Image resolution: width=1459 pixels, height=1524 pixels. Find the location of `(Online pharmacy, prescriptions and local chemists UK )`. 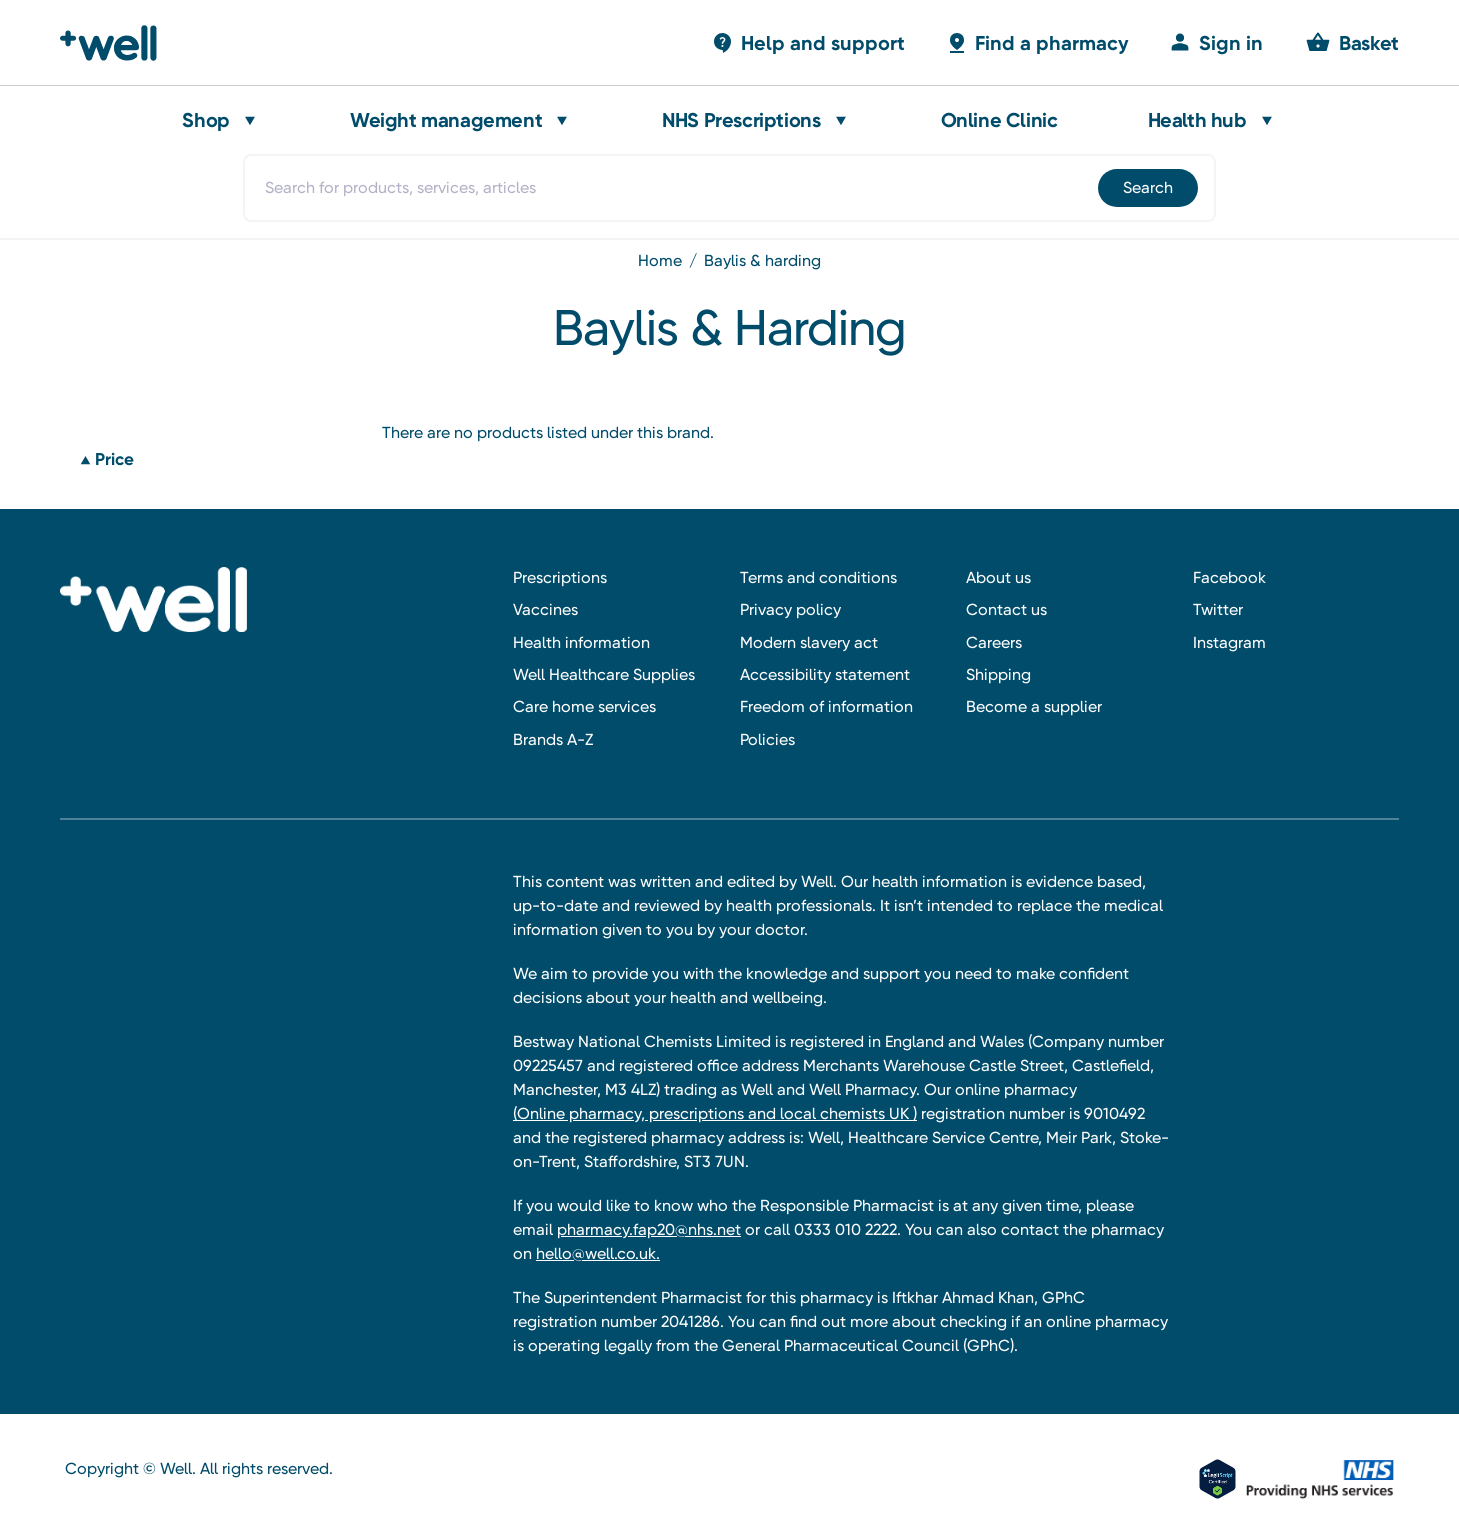

(Online pharmacy, prescriptions and local chemists UK ) is located at coordinates (715, 1113).